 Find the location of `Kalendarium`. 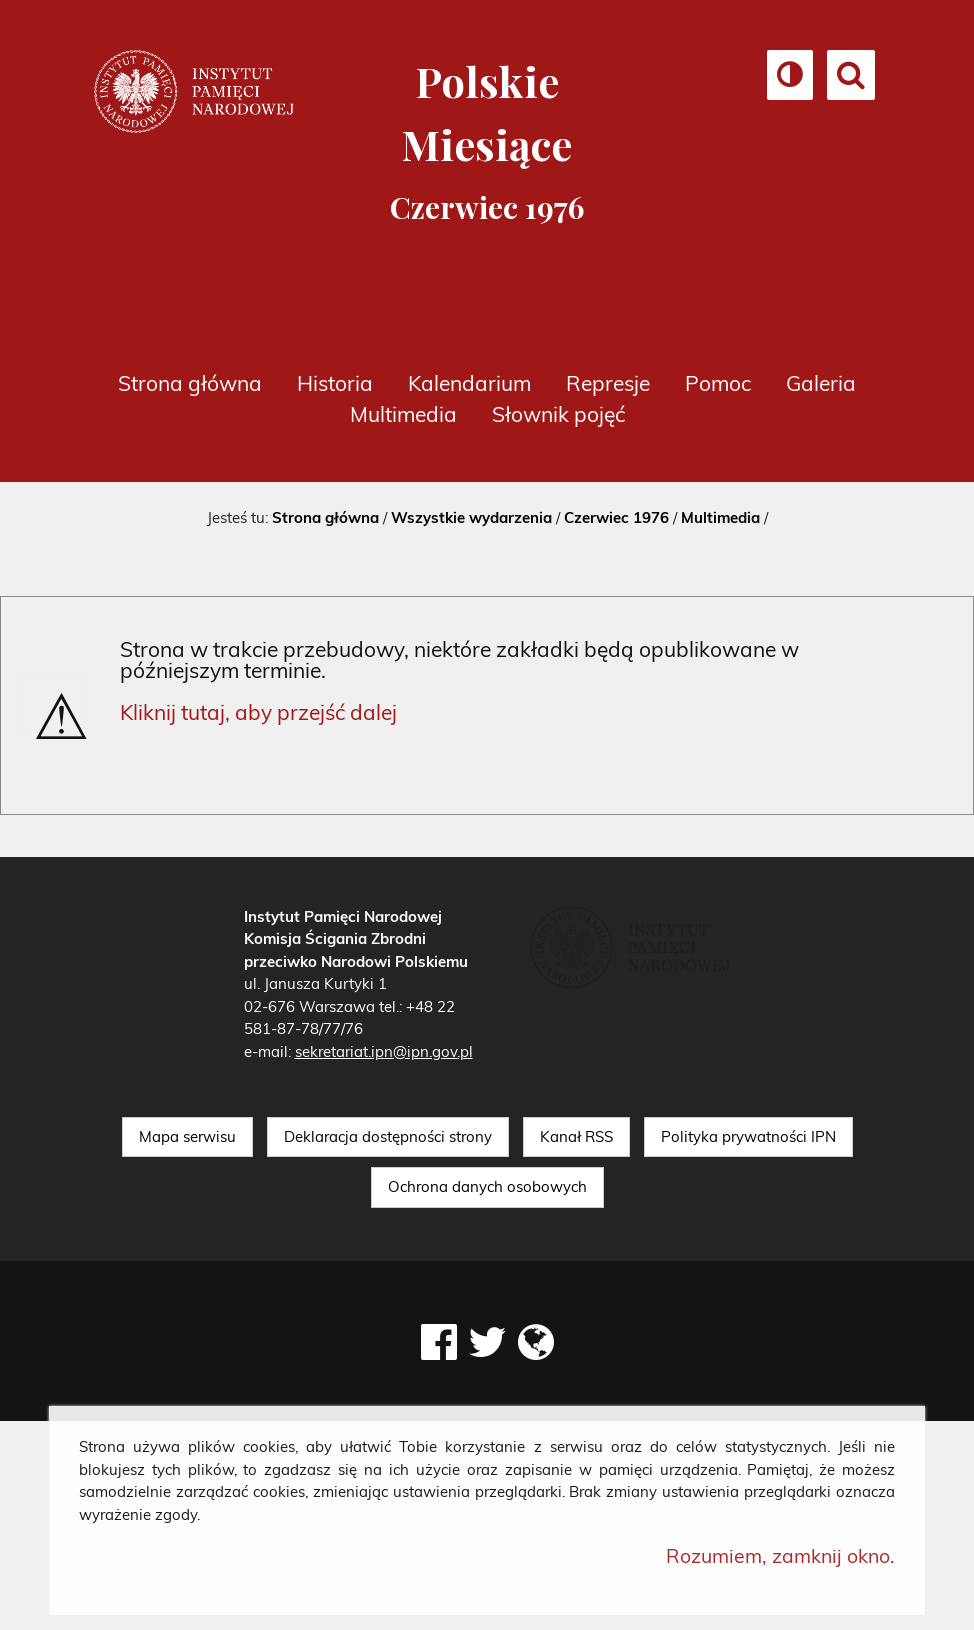

Kalendarium is located at coordinates (469, 383).